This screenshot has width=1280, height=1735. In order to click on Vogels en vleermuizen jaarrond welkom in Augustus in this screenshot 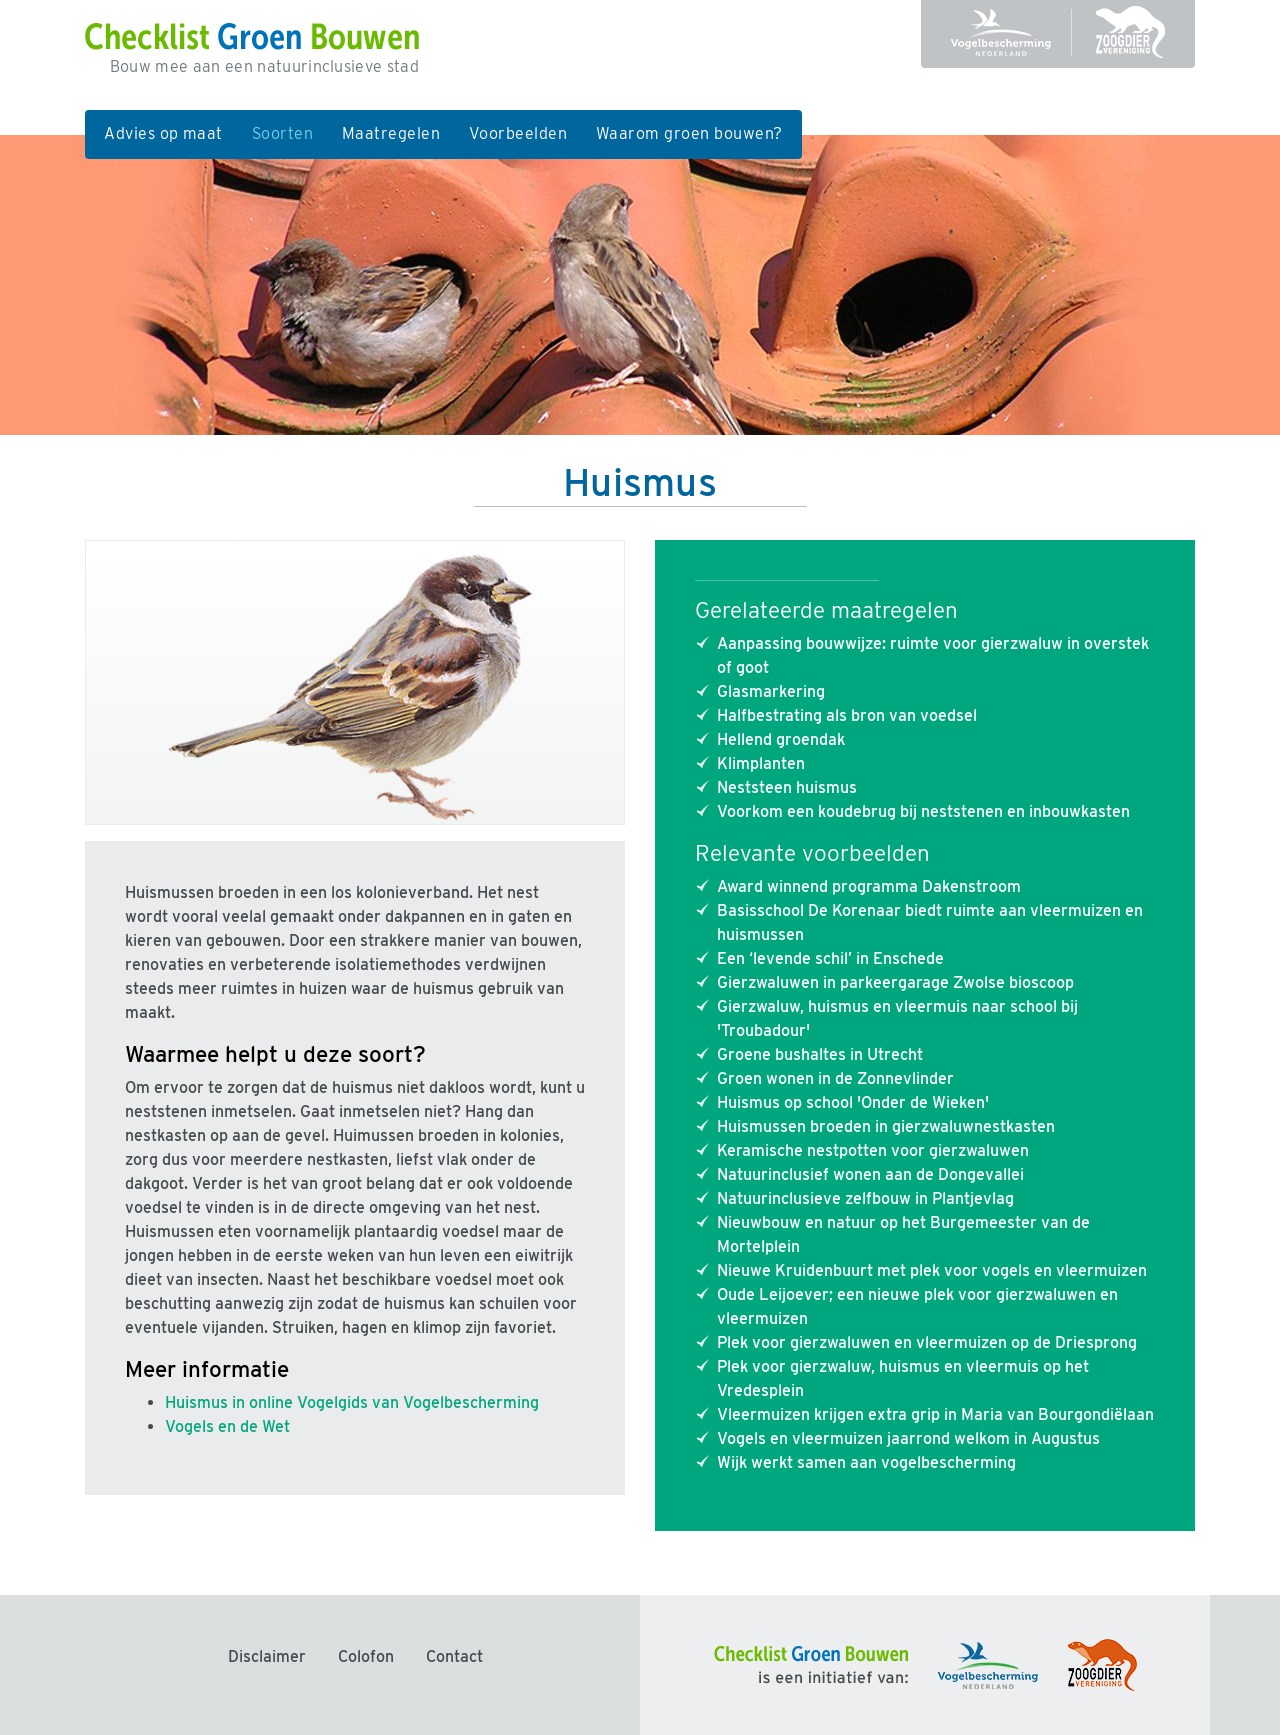, I will do `click(908, 1438)`.